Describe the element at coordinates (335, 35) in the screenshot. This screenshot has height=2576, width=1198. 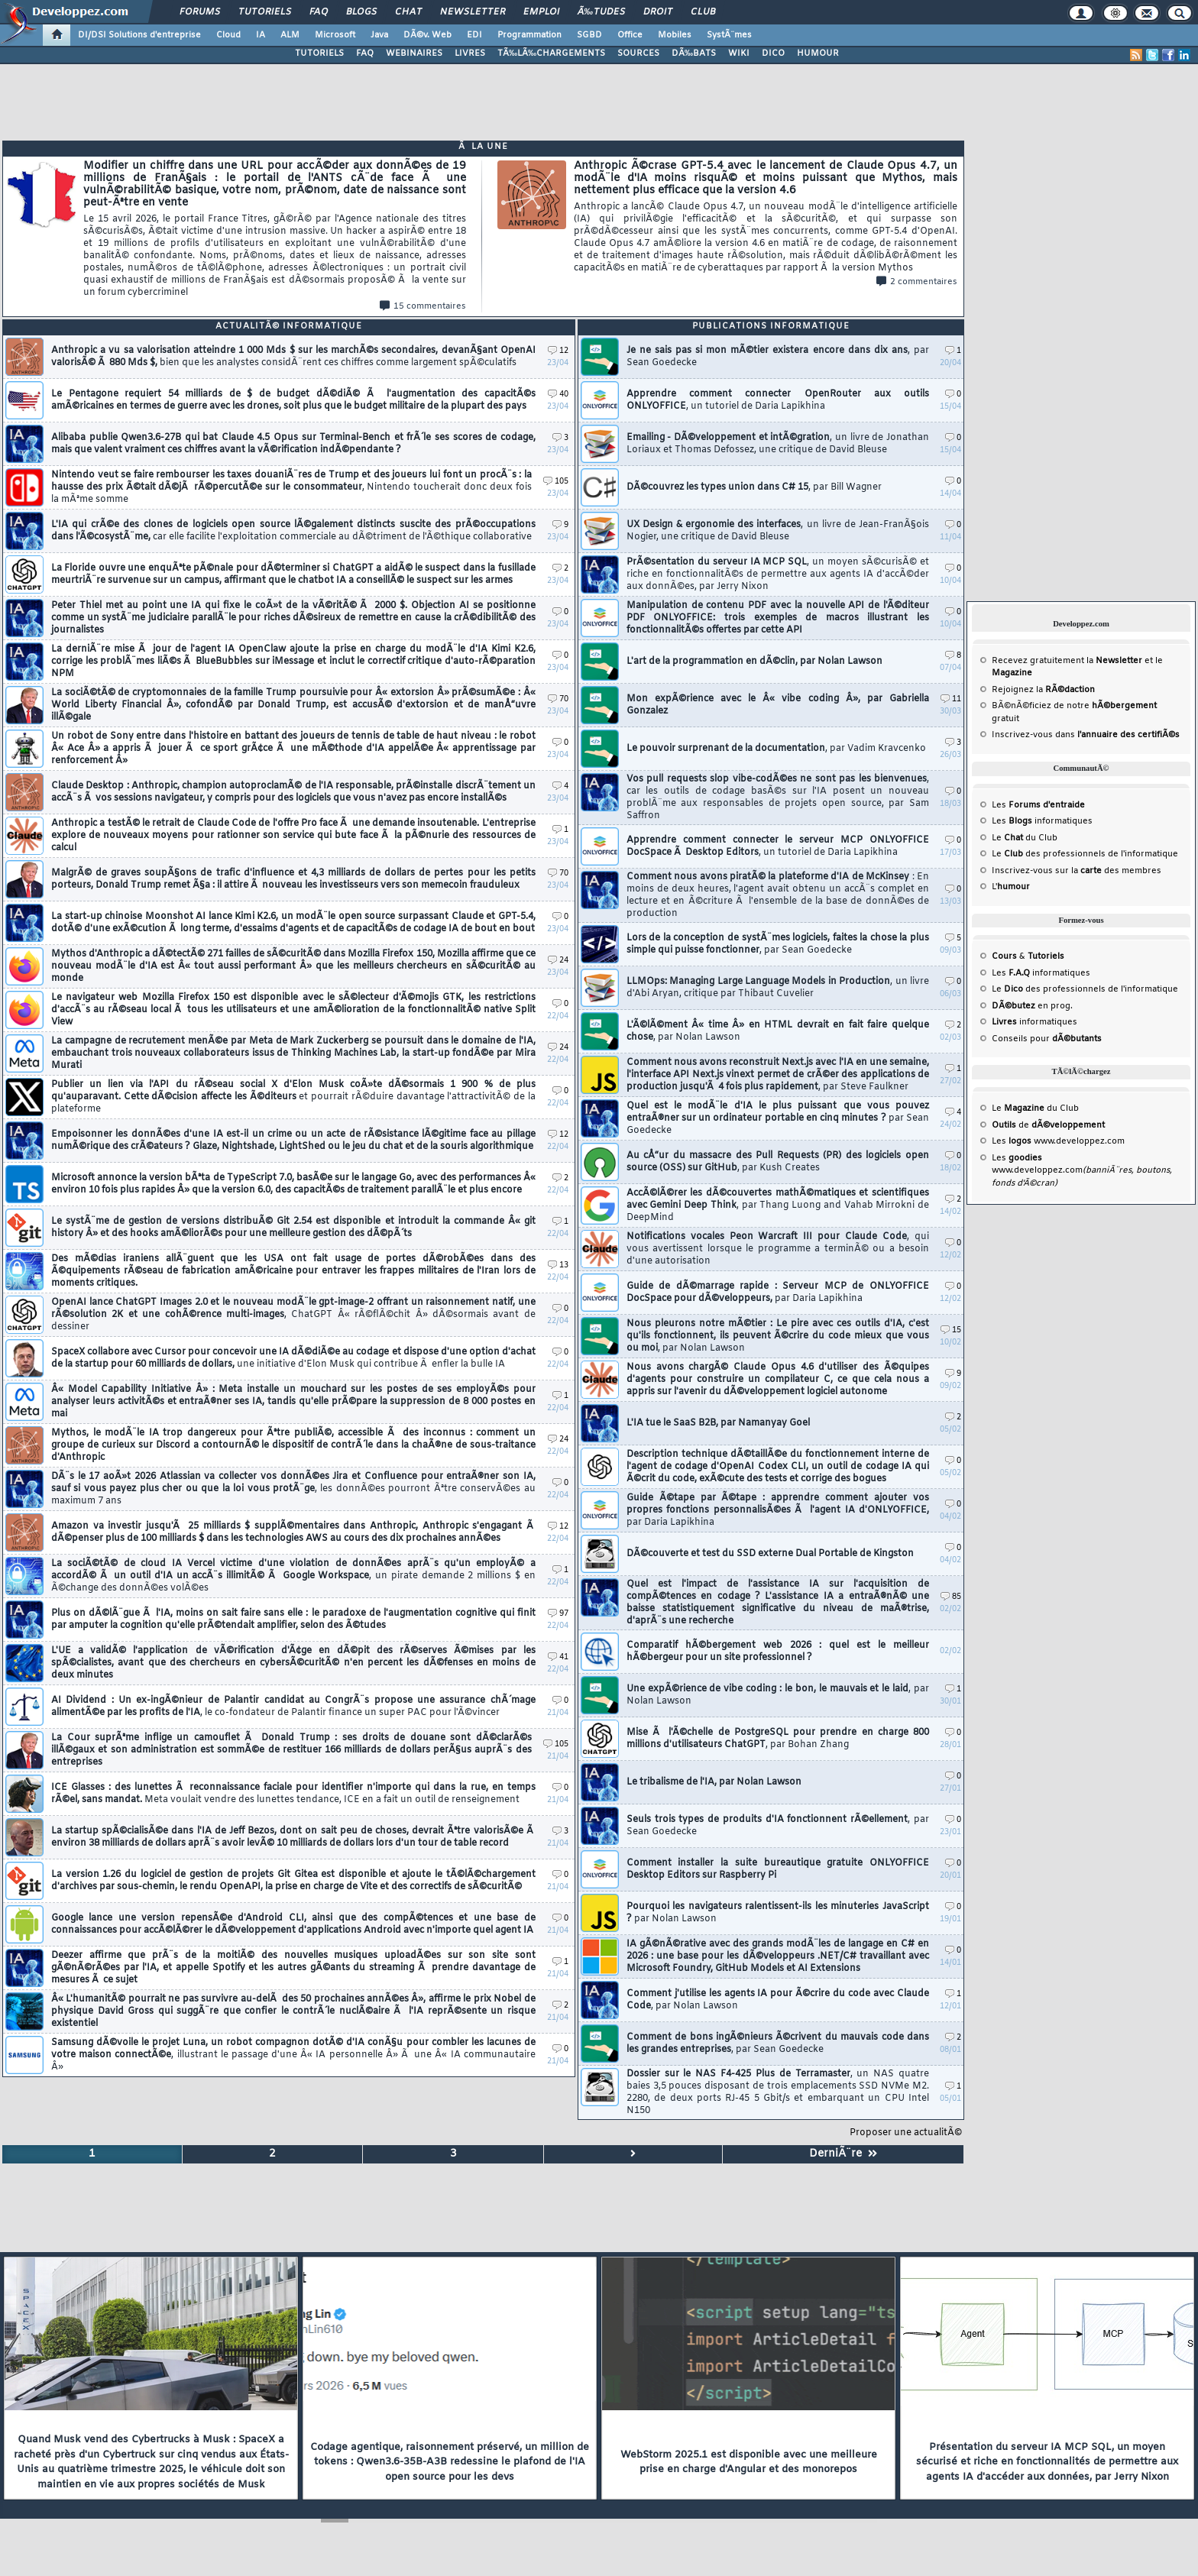
I see `Microsoft` at that location.